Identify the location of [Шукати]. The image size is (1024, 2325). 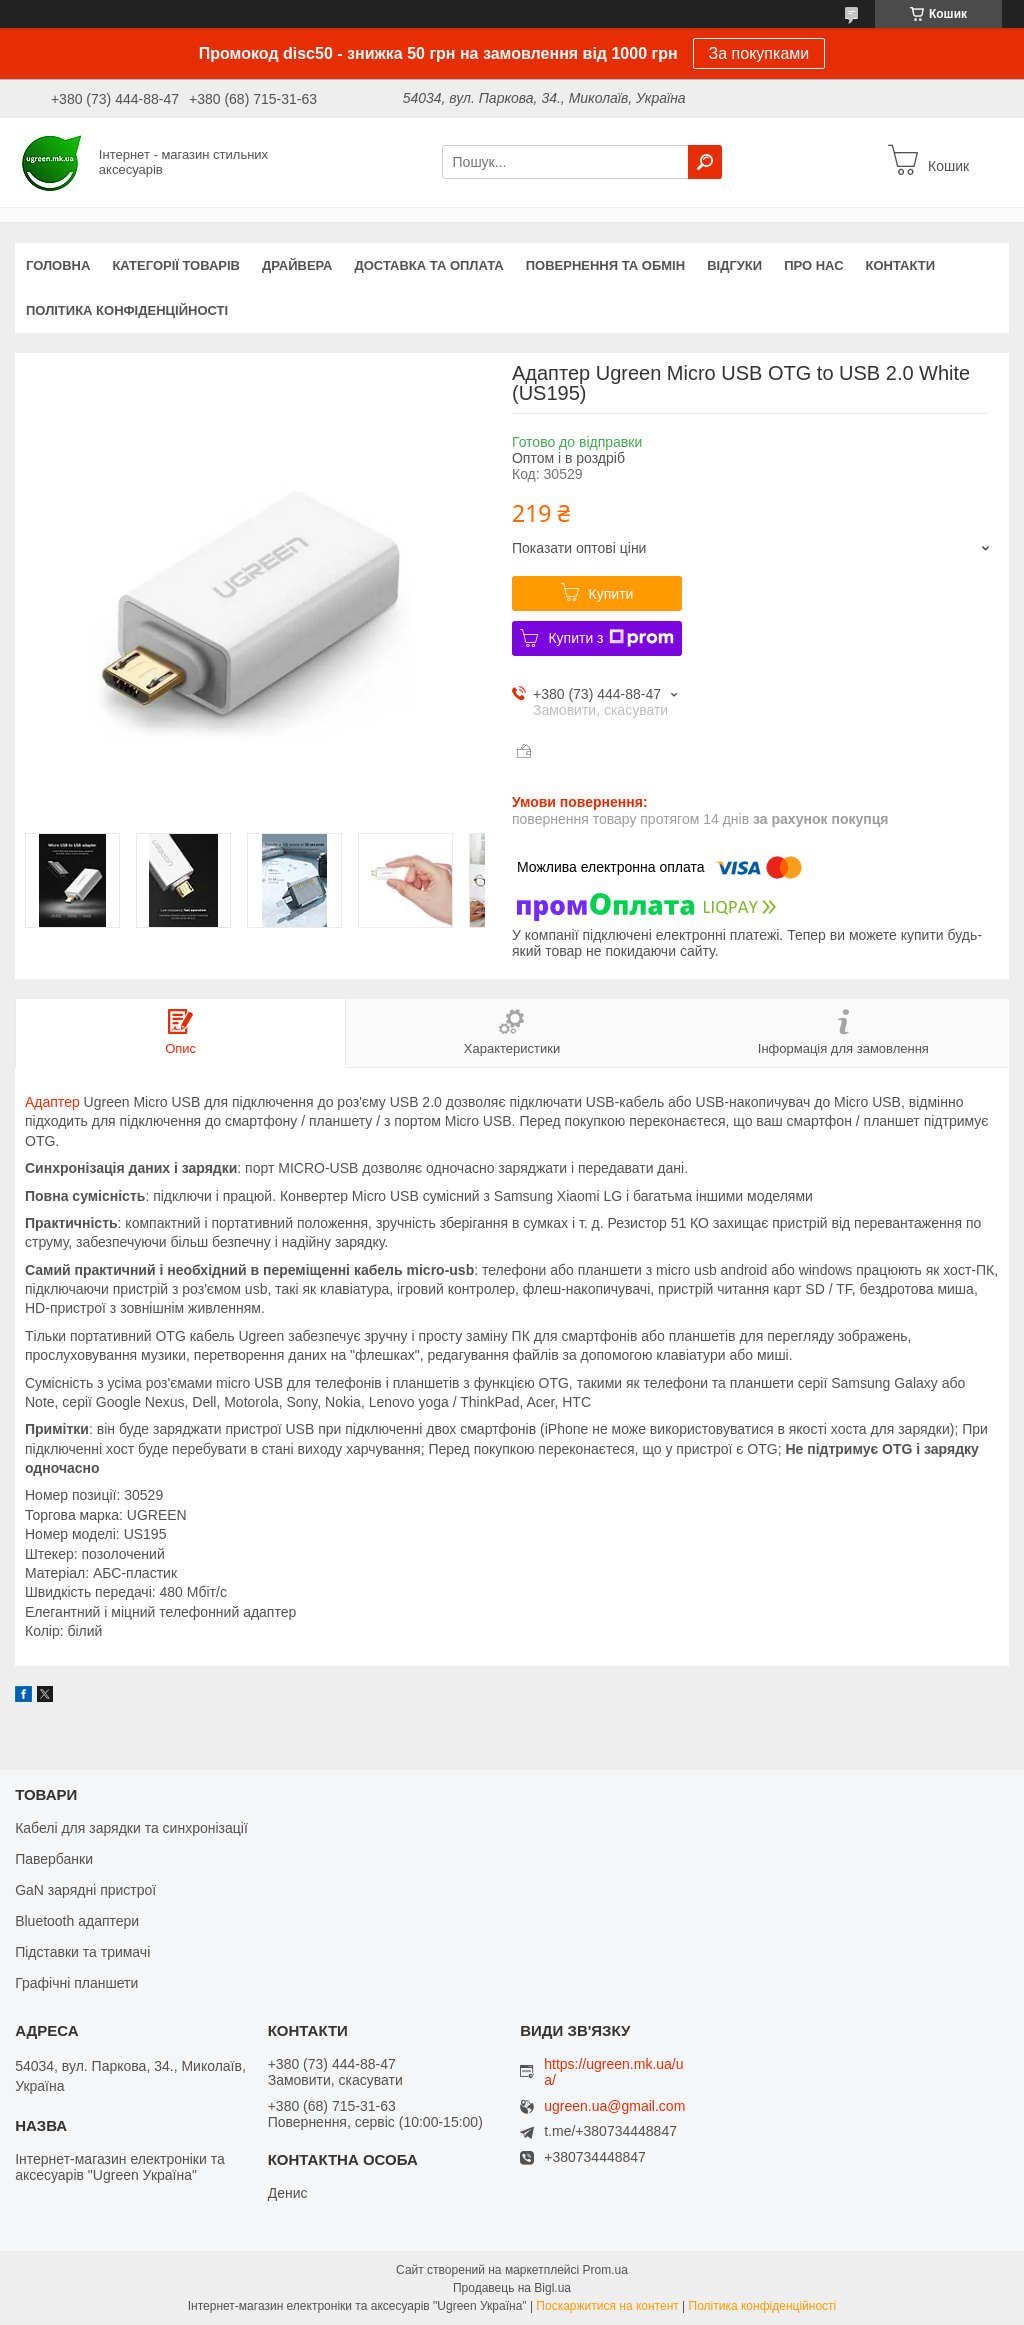
(705, 162).